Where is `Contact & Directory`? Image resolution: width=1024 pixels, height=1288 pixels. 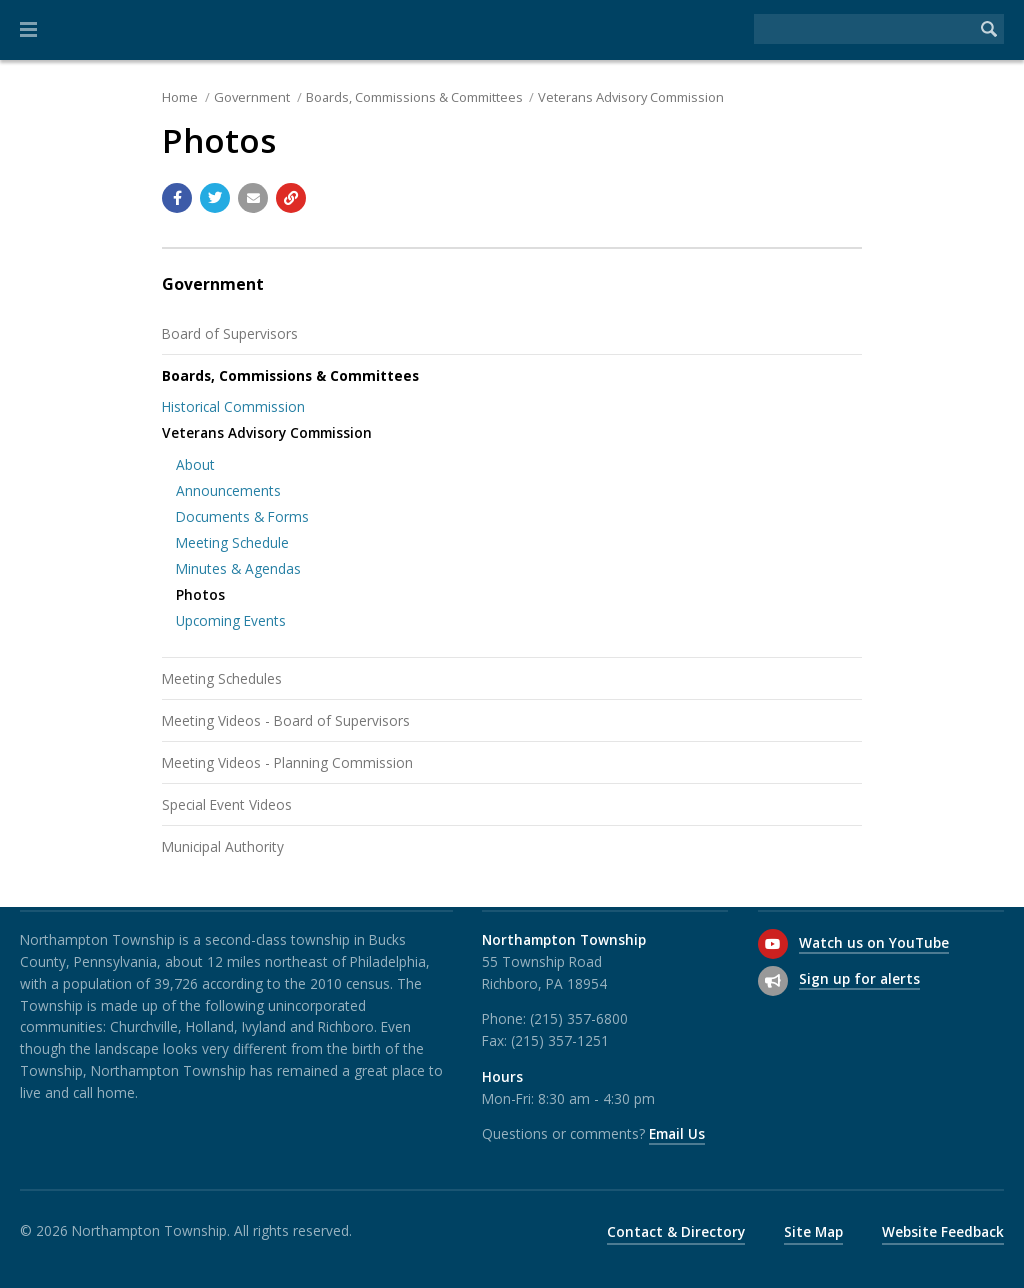 Contact & Directory is located at coordinates (676, 1231).